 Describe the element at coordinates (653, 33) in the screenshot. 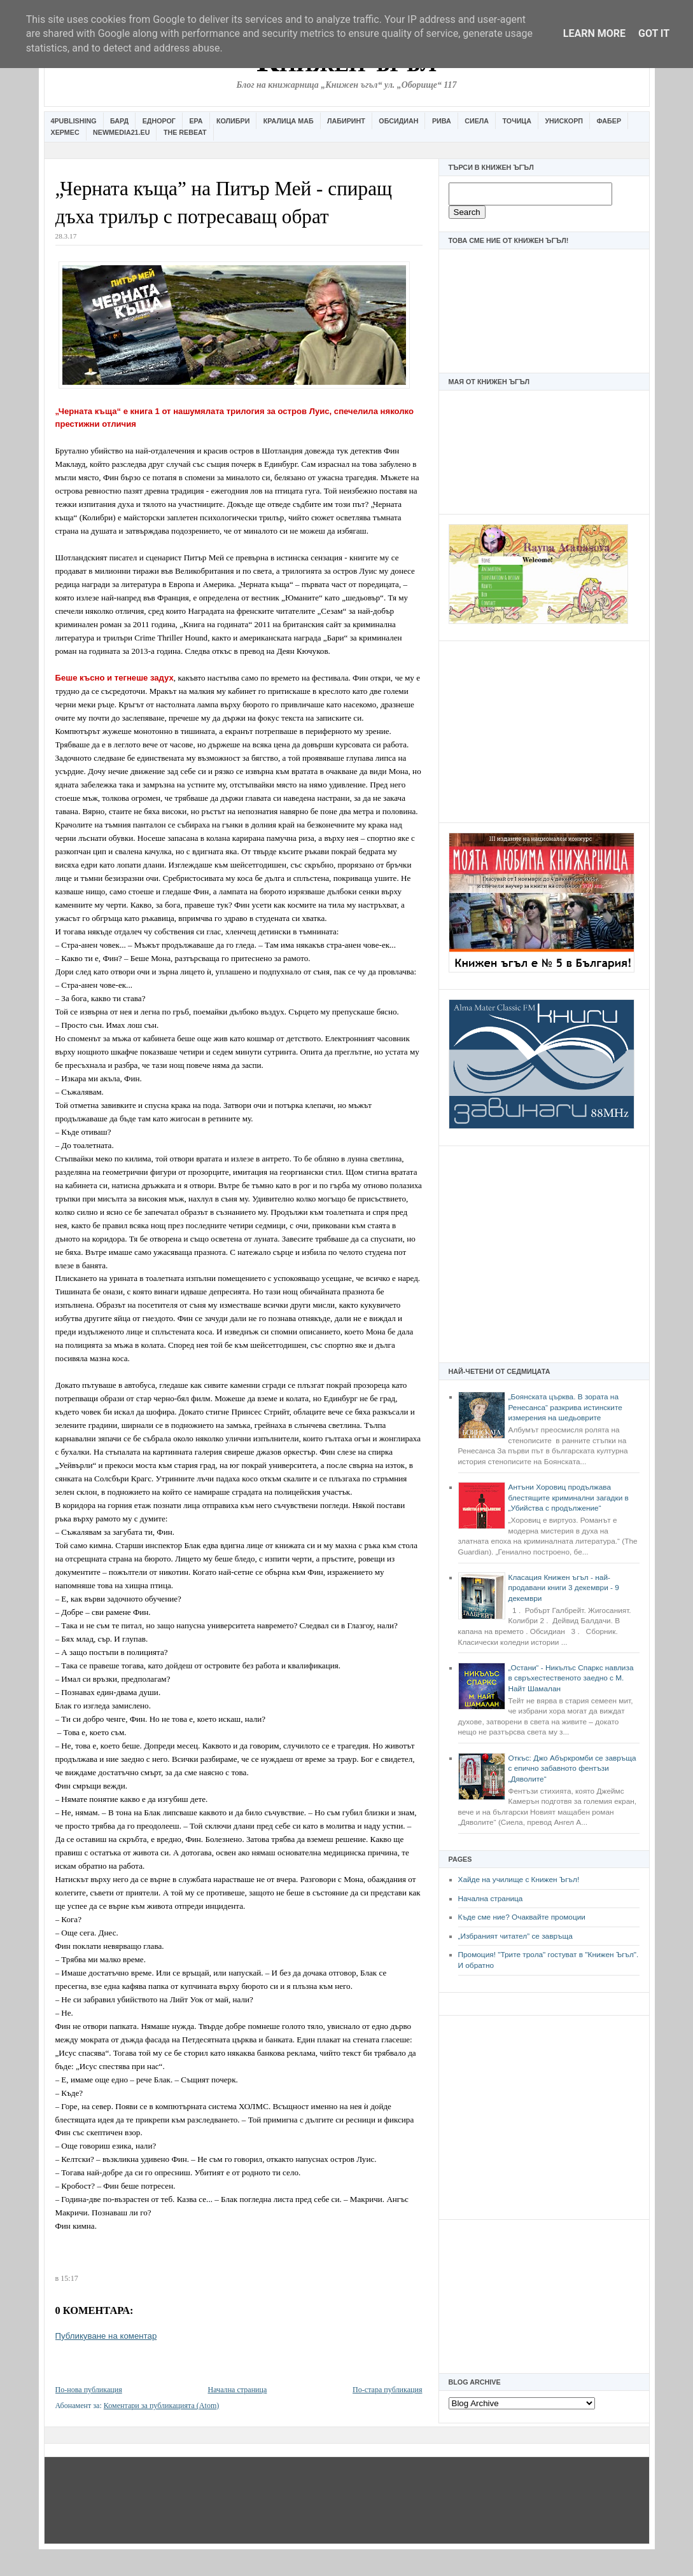

I see `Got it` at that location.